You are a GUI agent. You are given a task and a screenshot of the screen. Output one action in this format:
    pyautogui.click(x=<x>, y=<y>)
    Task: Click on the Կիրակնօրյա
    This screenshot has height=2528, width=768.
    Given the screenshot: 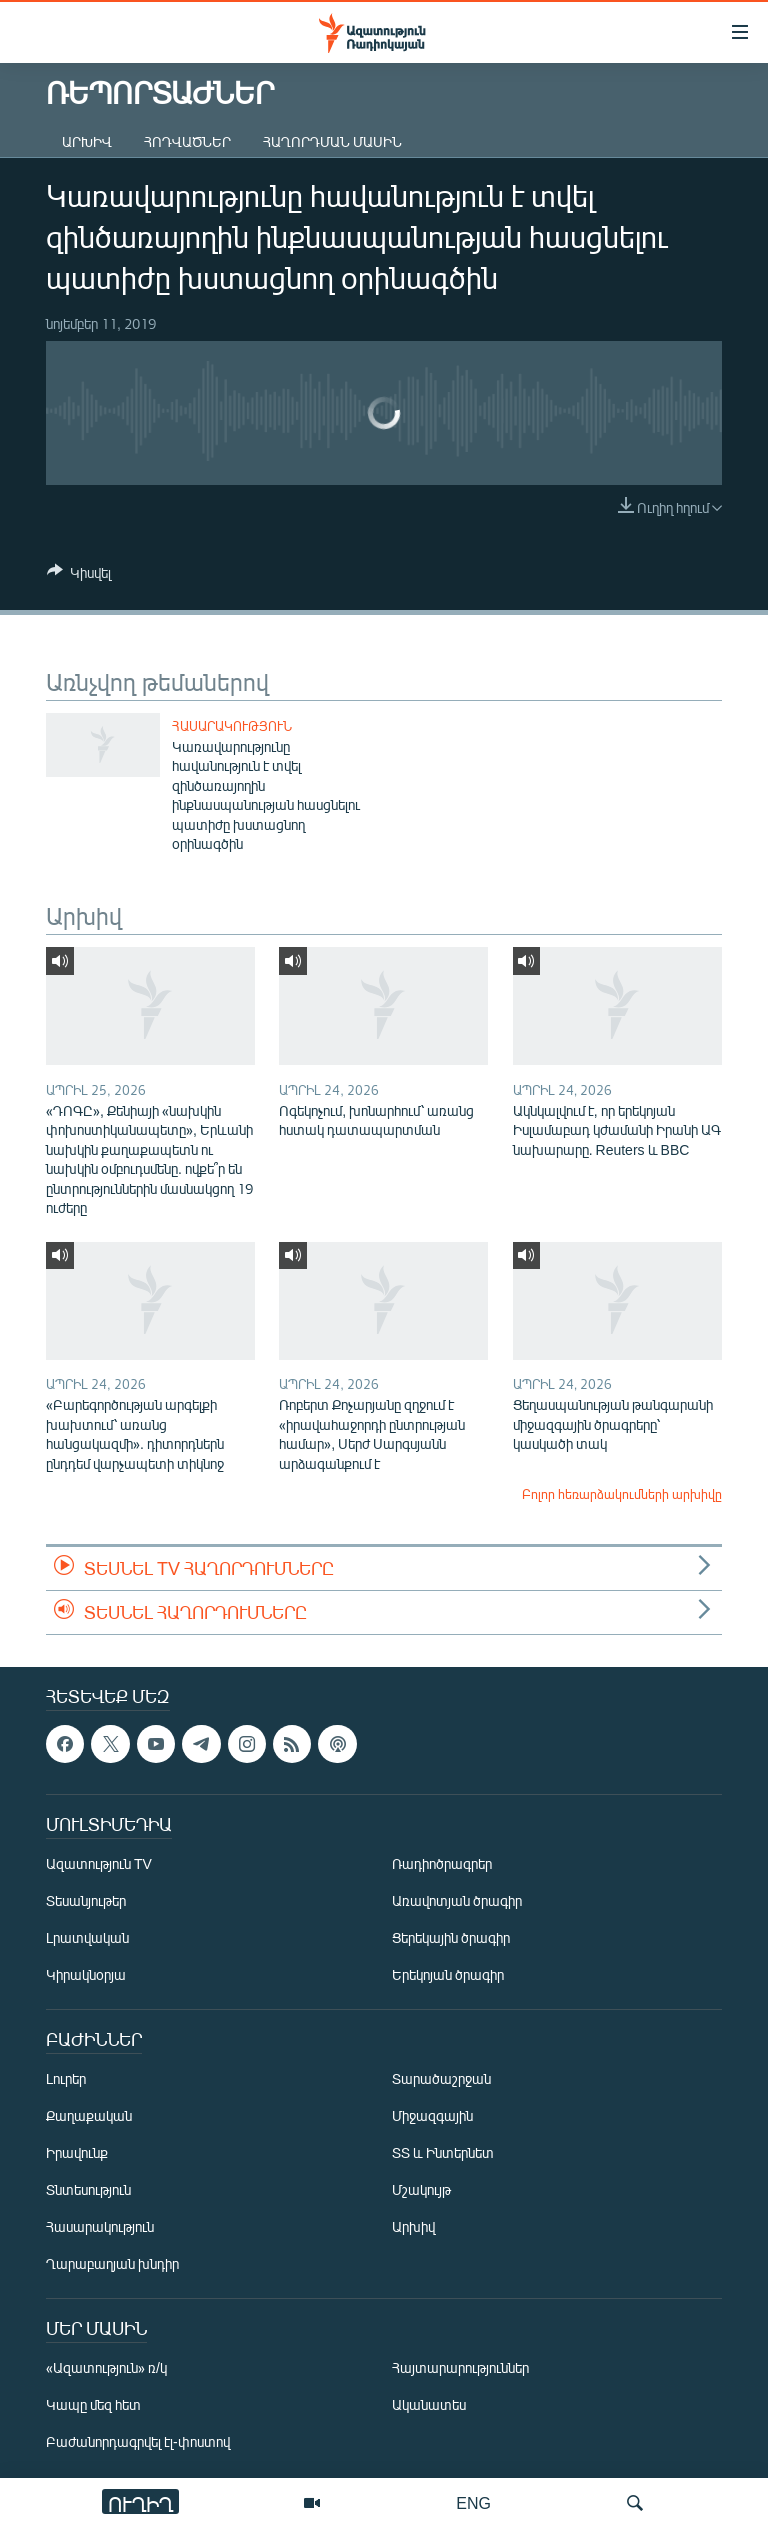 What is the action you would take?
    pyautogui.click(x=86, y=1975)
    